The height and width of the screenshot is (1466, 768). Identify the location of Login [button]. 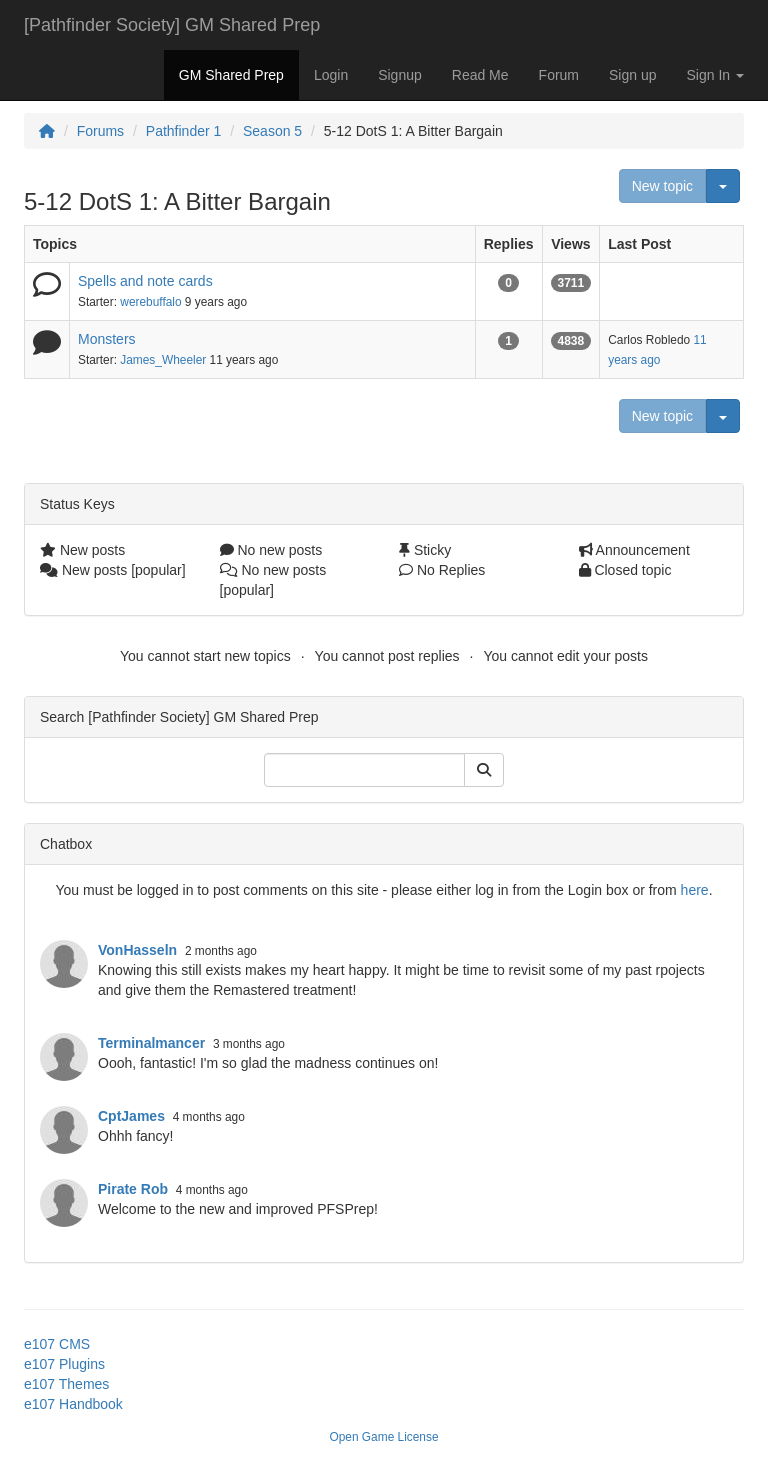
(331, 75).